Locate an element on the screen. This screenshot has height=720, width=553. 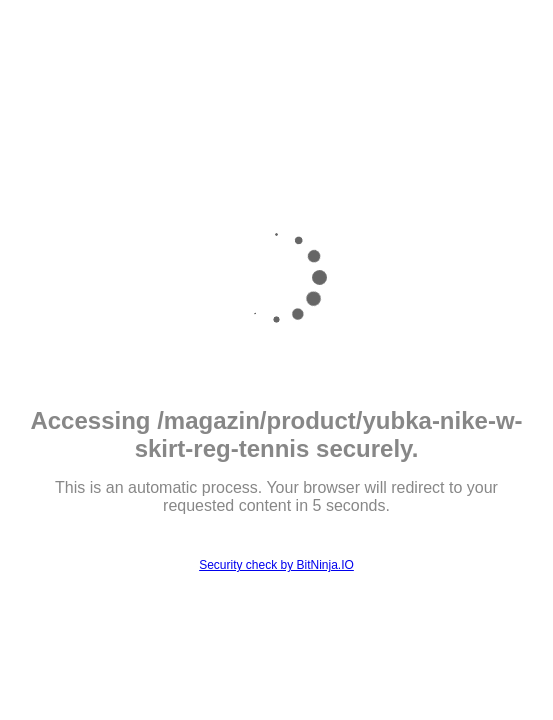
Security check by BitNinja.IO is located at coordinates (276, 565).